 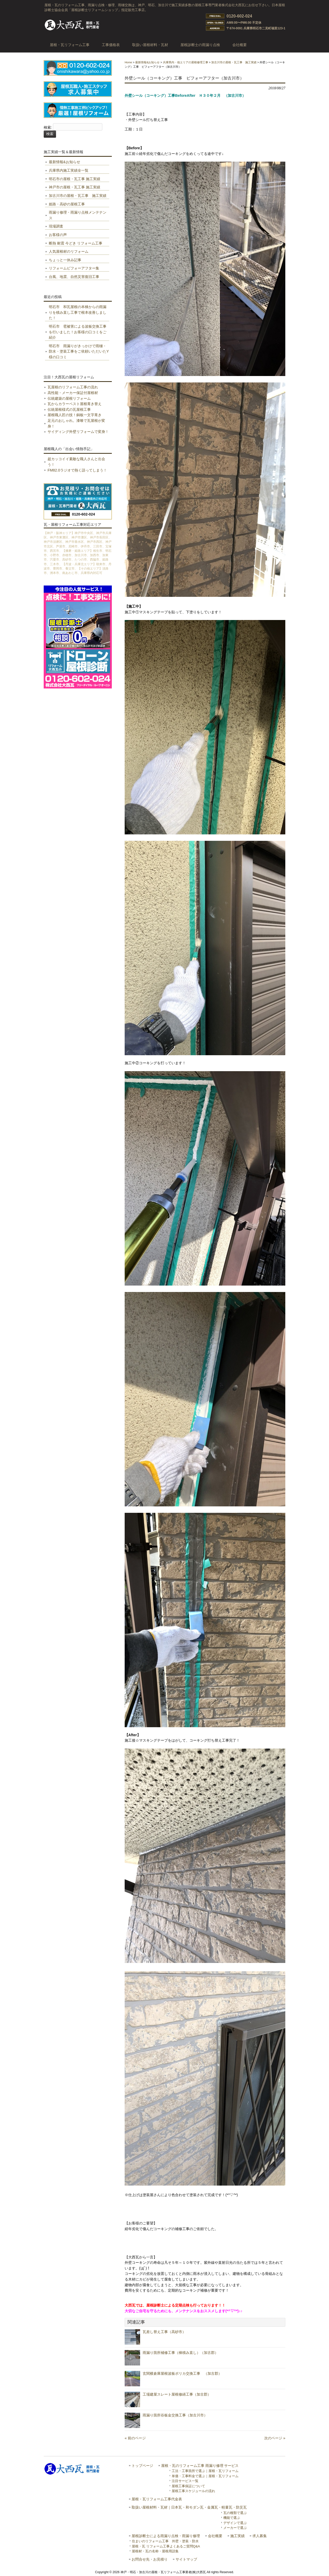 I want to click on 加古川市の屋根・瓦工事 施工実績, so click(x=234, y=62).